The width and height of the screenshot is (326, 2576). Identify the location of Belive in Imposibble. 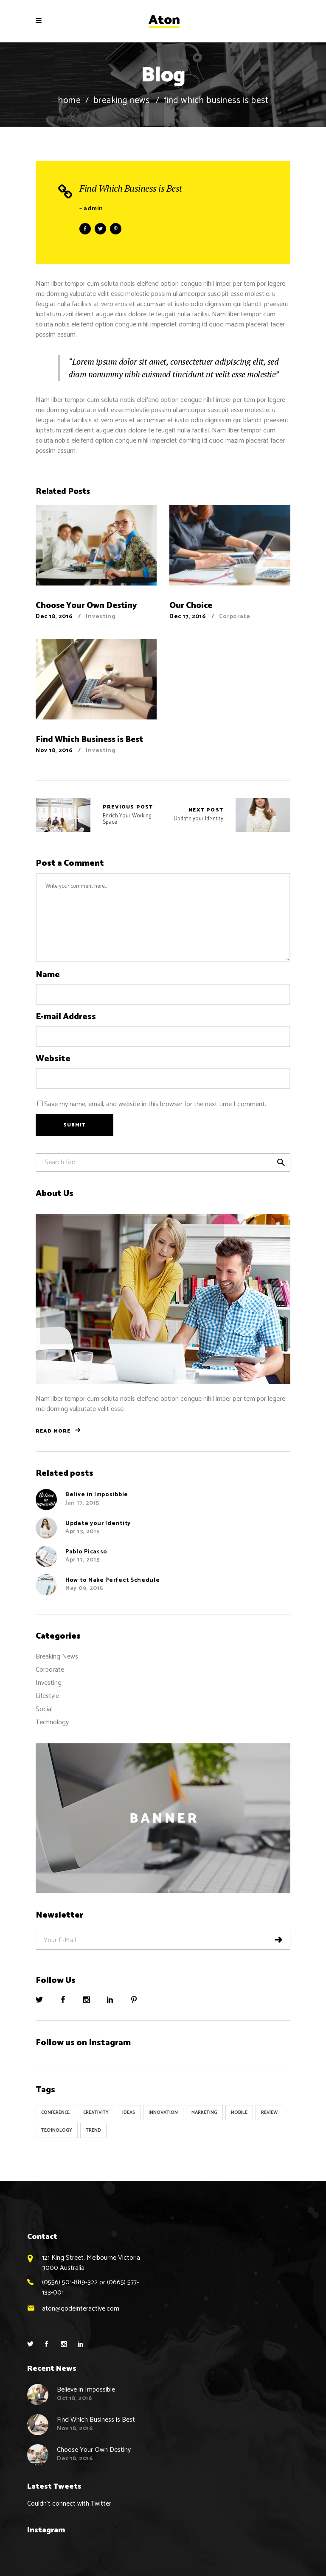
(96, 1495).